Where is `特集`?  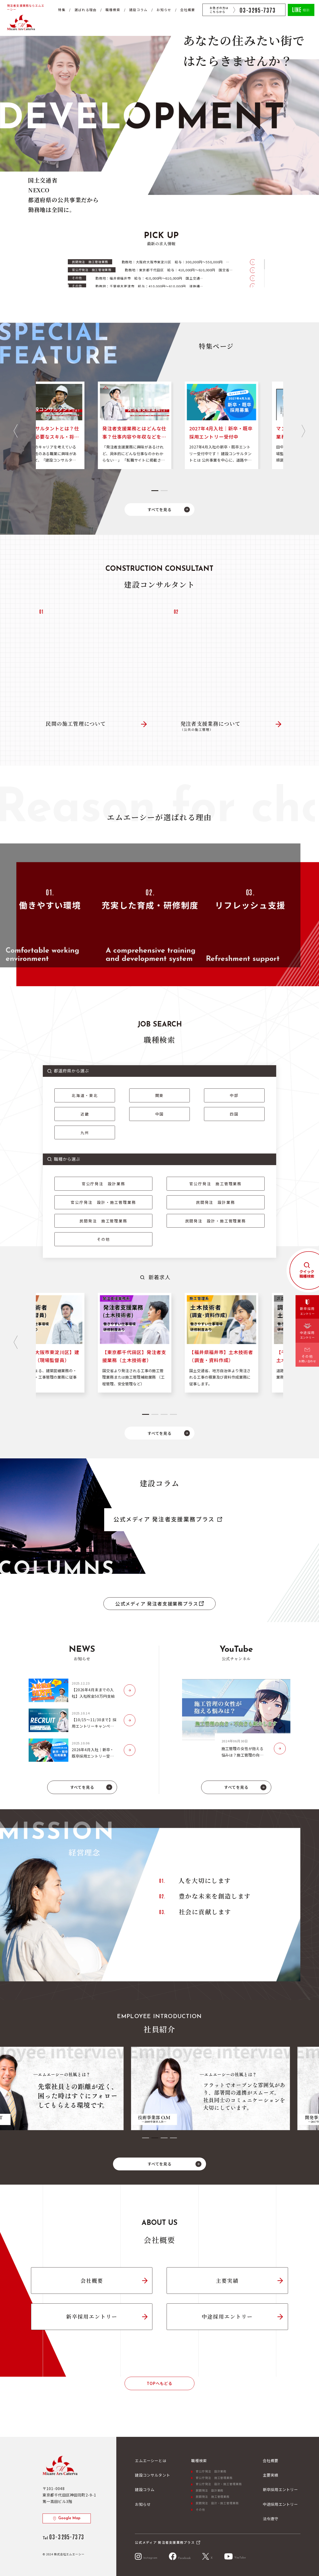 特集 is located at coordinates (62, 9).